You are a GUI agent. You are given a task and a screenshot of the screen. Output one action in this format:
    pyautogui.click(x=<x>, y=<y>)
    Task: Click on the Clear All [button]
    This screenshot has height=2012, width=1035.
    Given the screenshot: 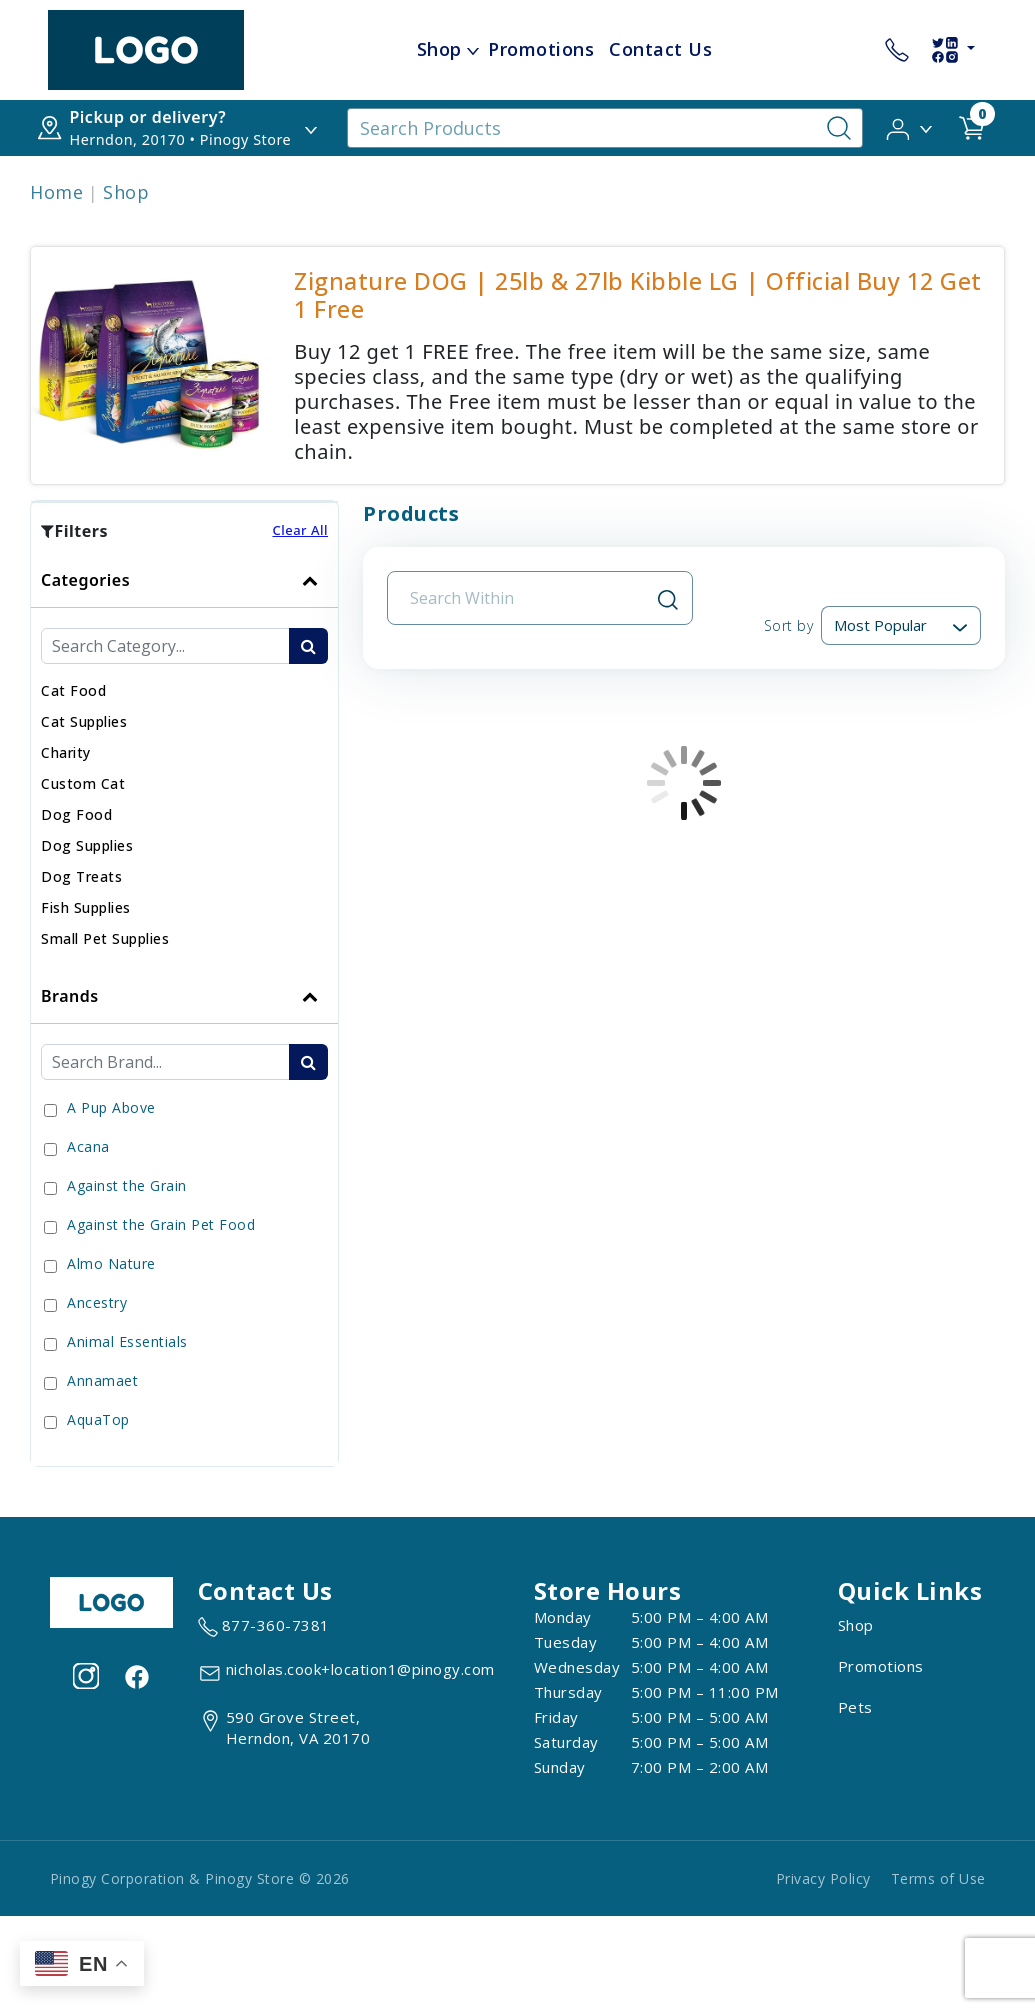 What is the action you would take?
    pyautogui.click(x=300, y=530)
    